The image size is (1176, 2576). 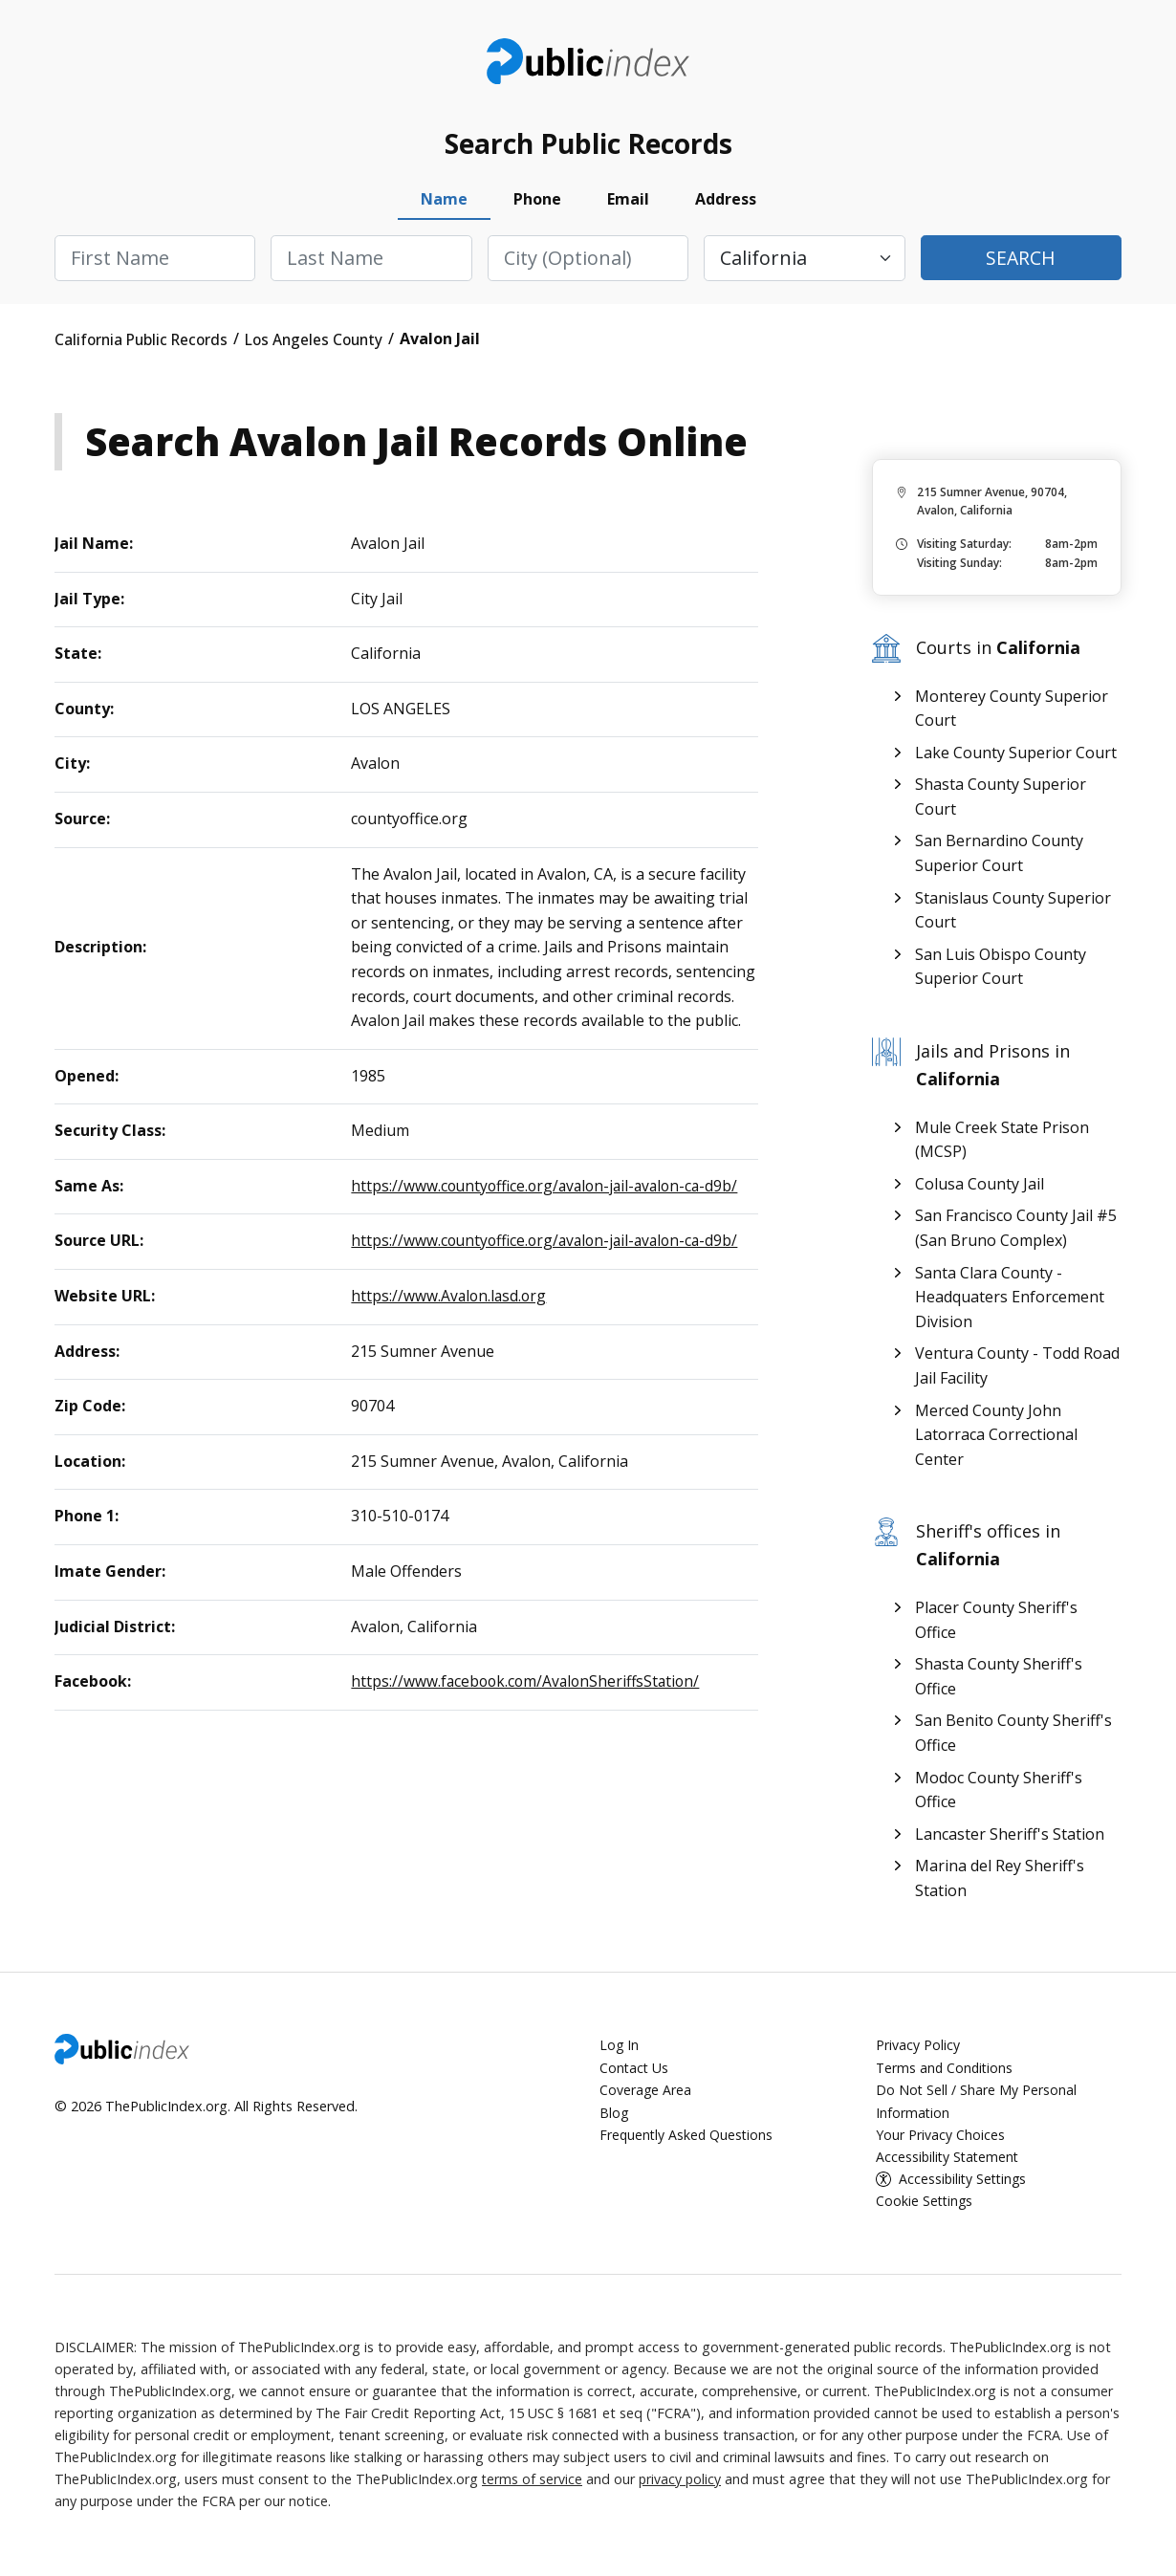 What do you see at coordinates (1021, 262) in the screenshot?
I see `Search` at bounding box center [1021, 262].